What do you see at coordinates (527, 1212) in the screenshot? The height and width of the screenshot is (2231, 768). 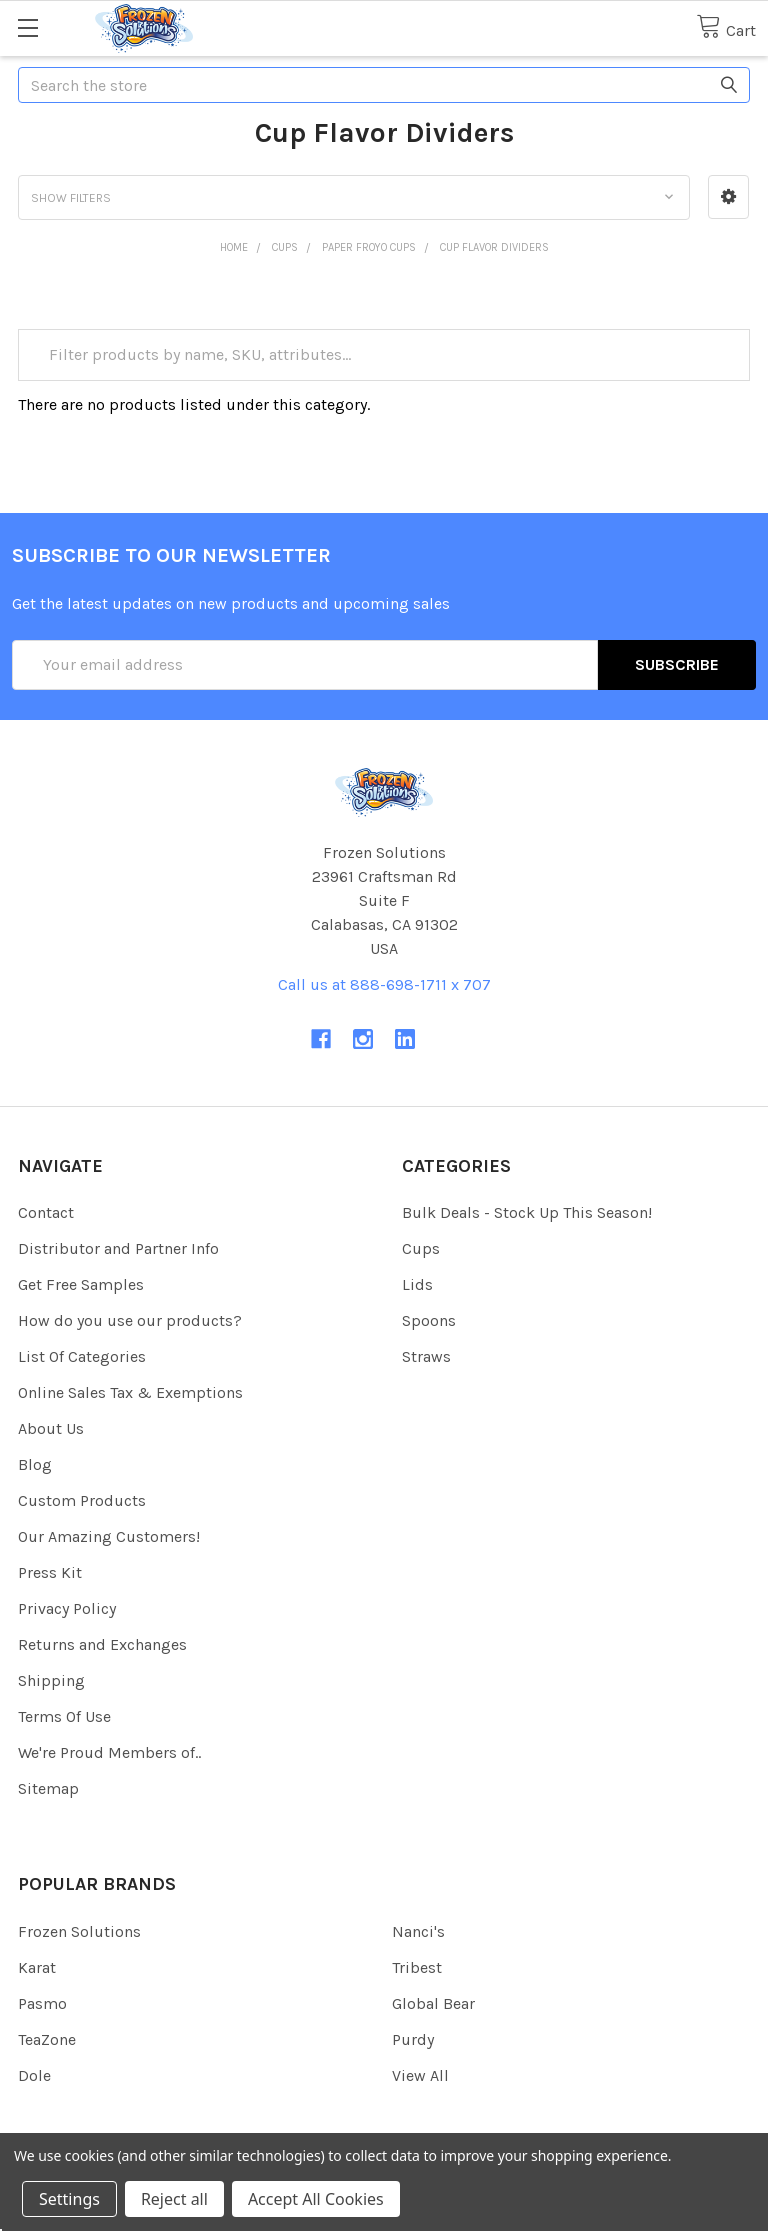 I see `Bulk Deals - Stock Up This Season!` at bounding box center [527, 1212].